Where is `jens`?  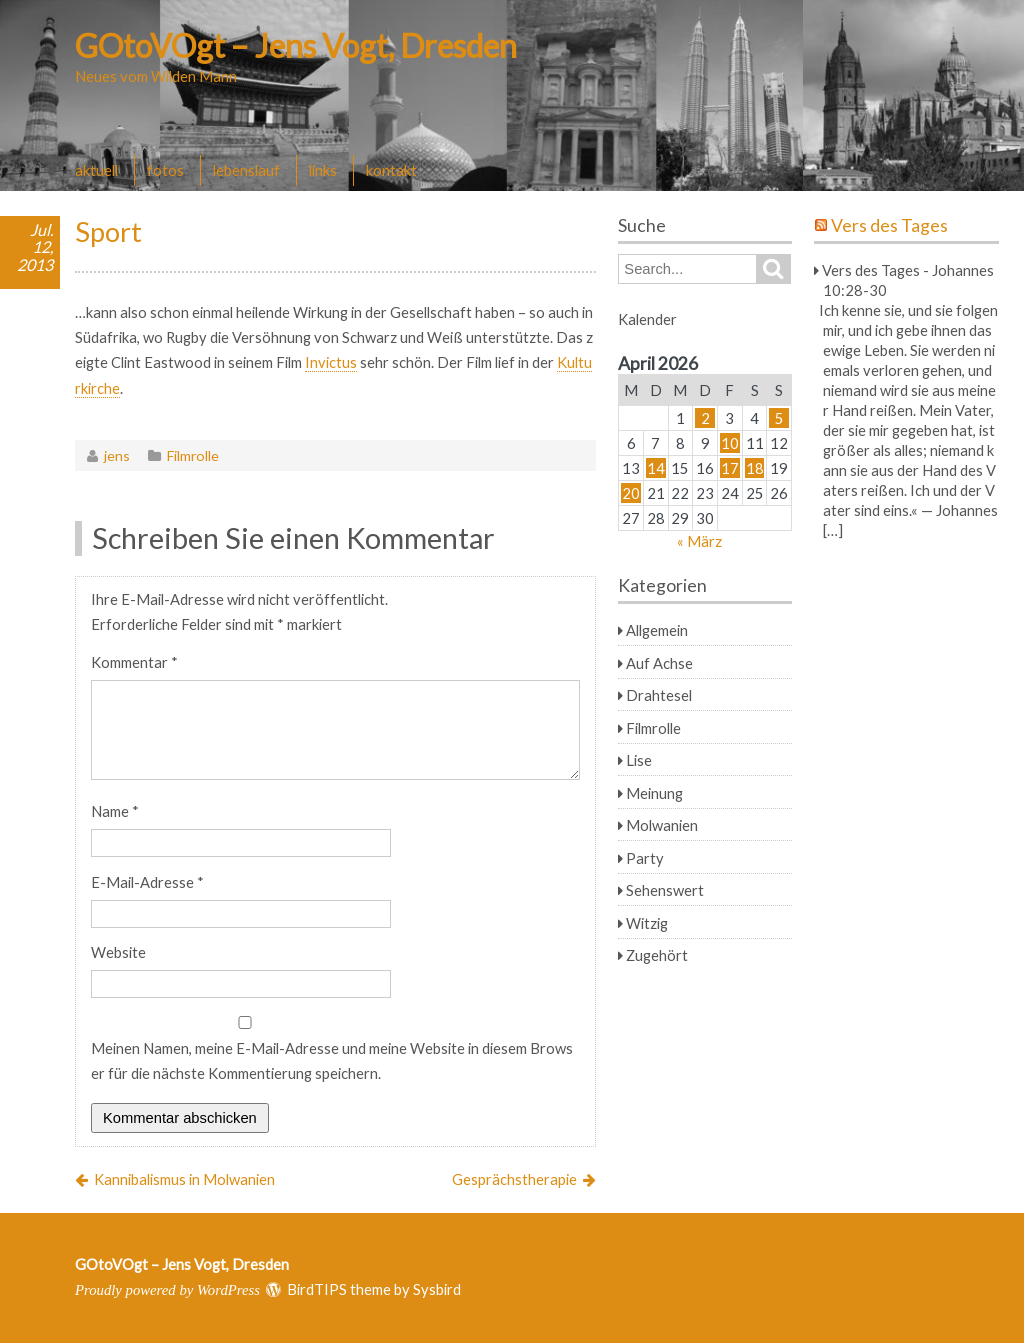 jens is located at coordinates (117, 455).